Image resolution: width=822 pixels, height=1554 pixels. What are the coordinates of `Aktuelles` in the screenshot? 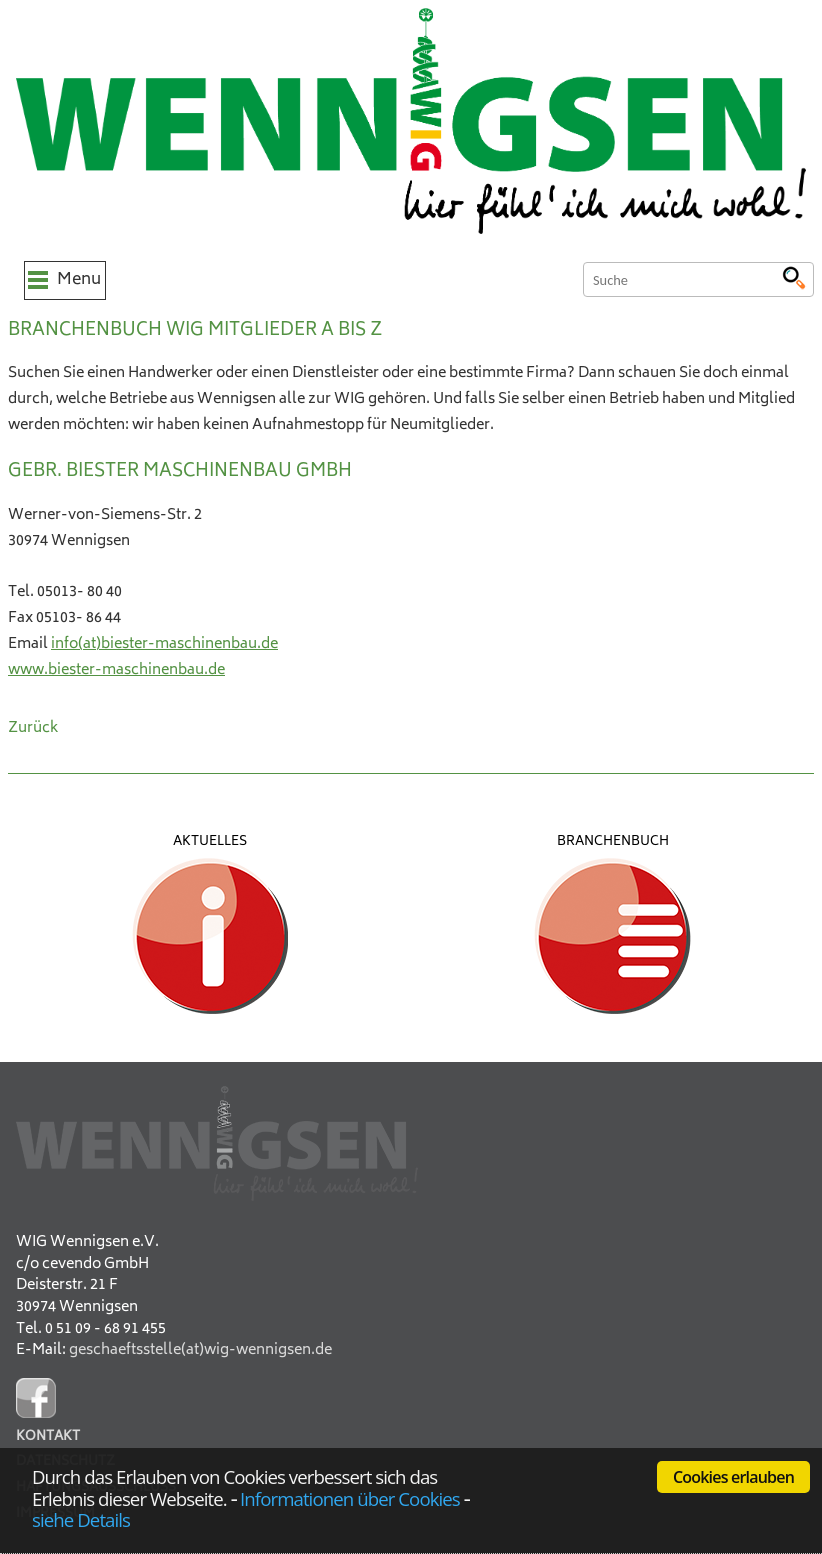 It's located at (210, 842).